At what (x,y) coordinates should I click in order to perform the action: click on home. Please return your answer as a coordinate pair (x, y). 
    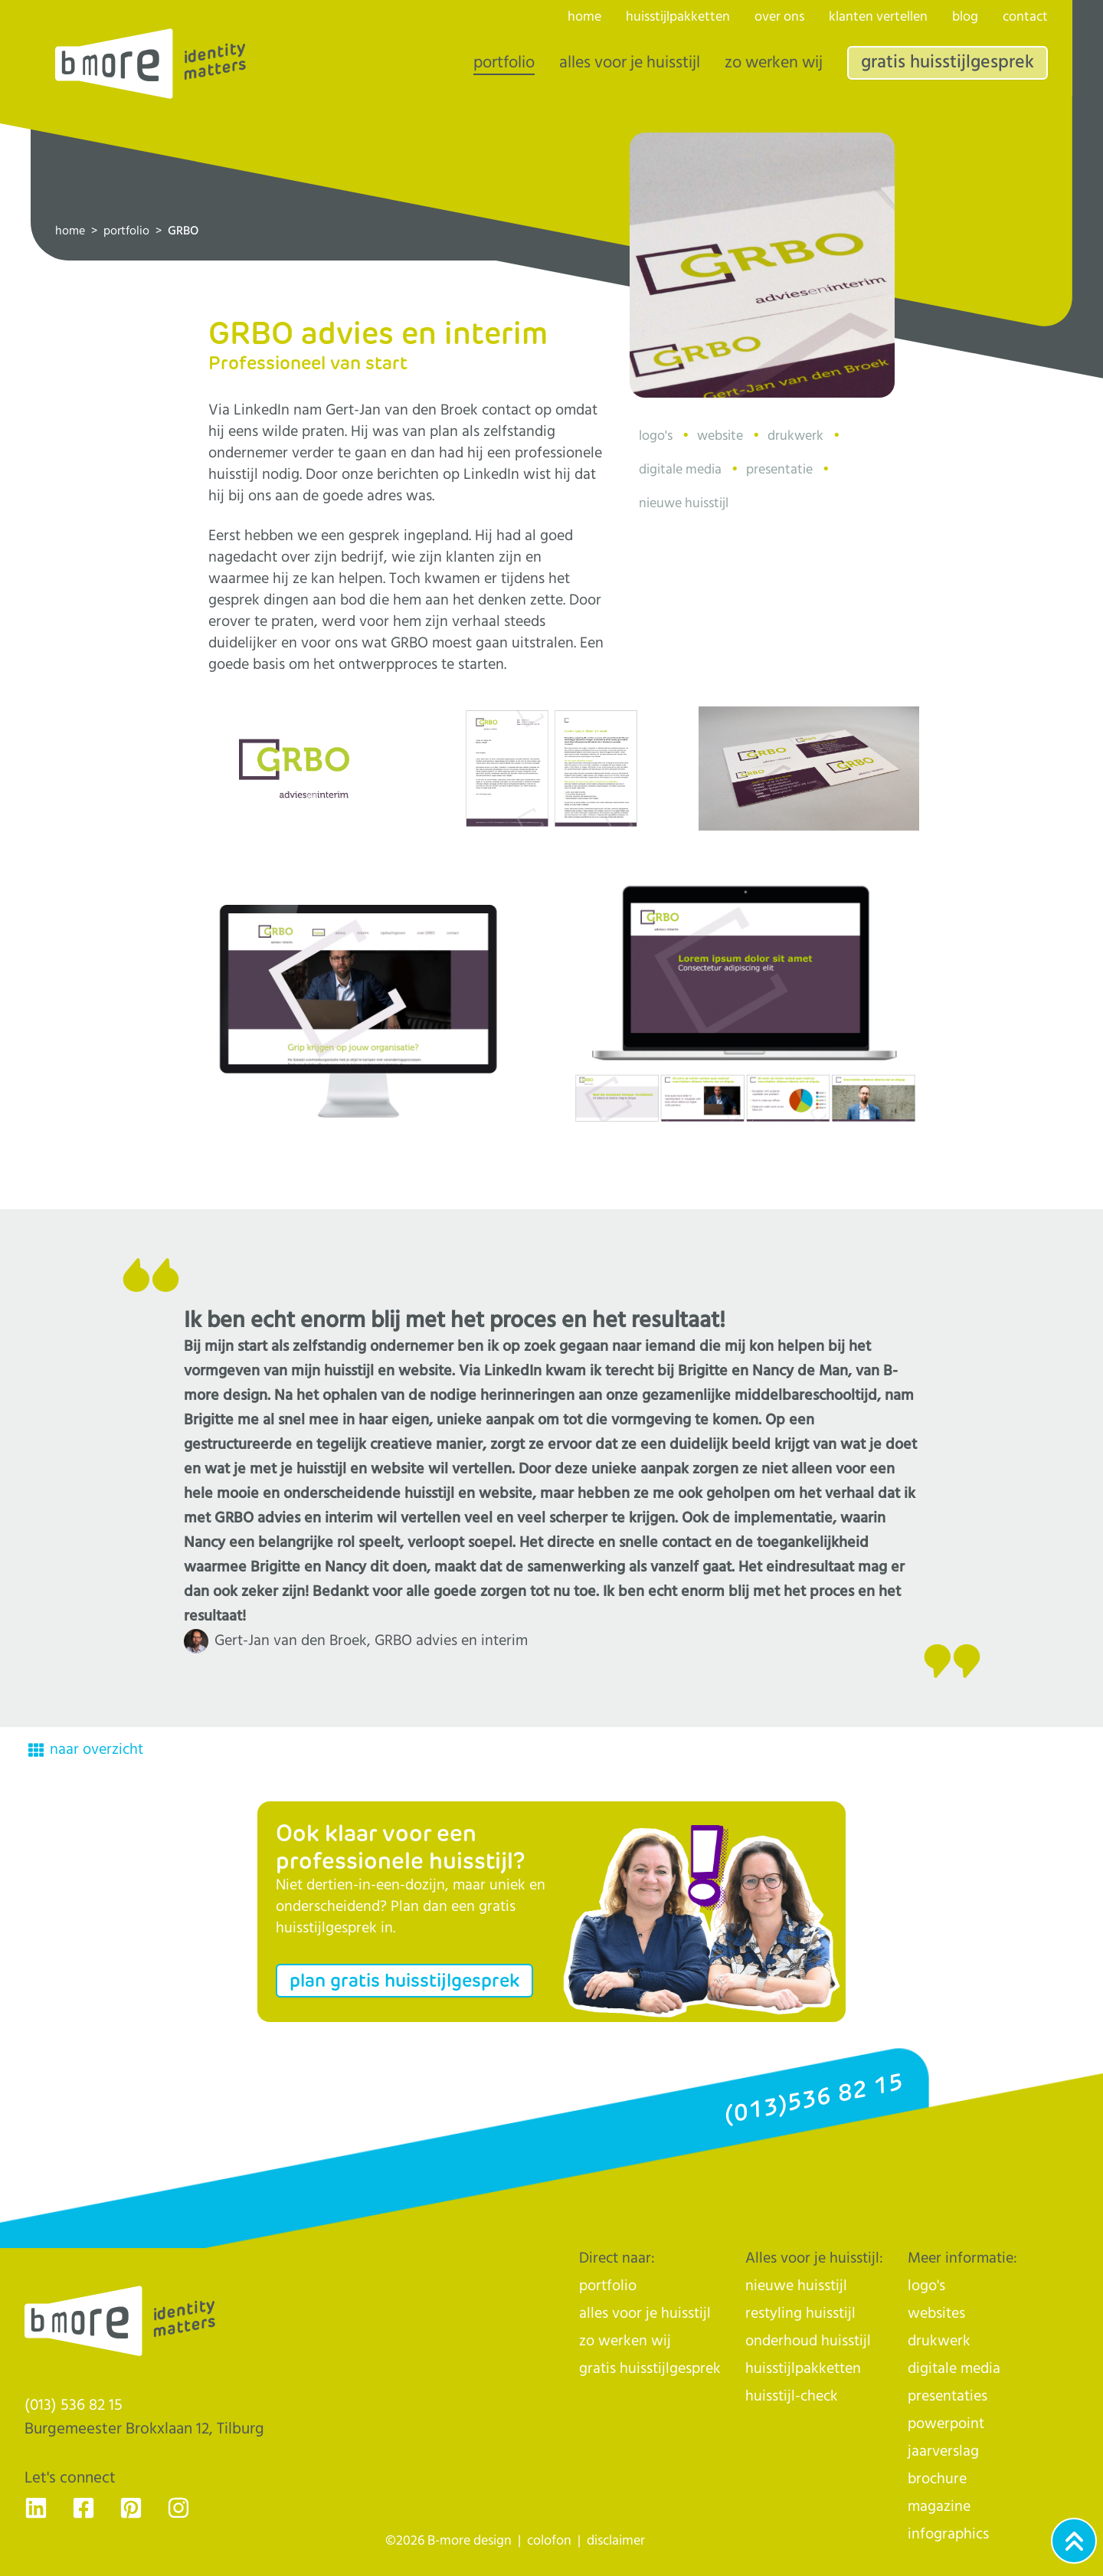
    Looking at the image, I should click on (70, 231).